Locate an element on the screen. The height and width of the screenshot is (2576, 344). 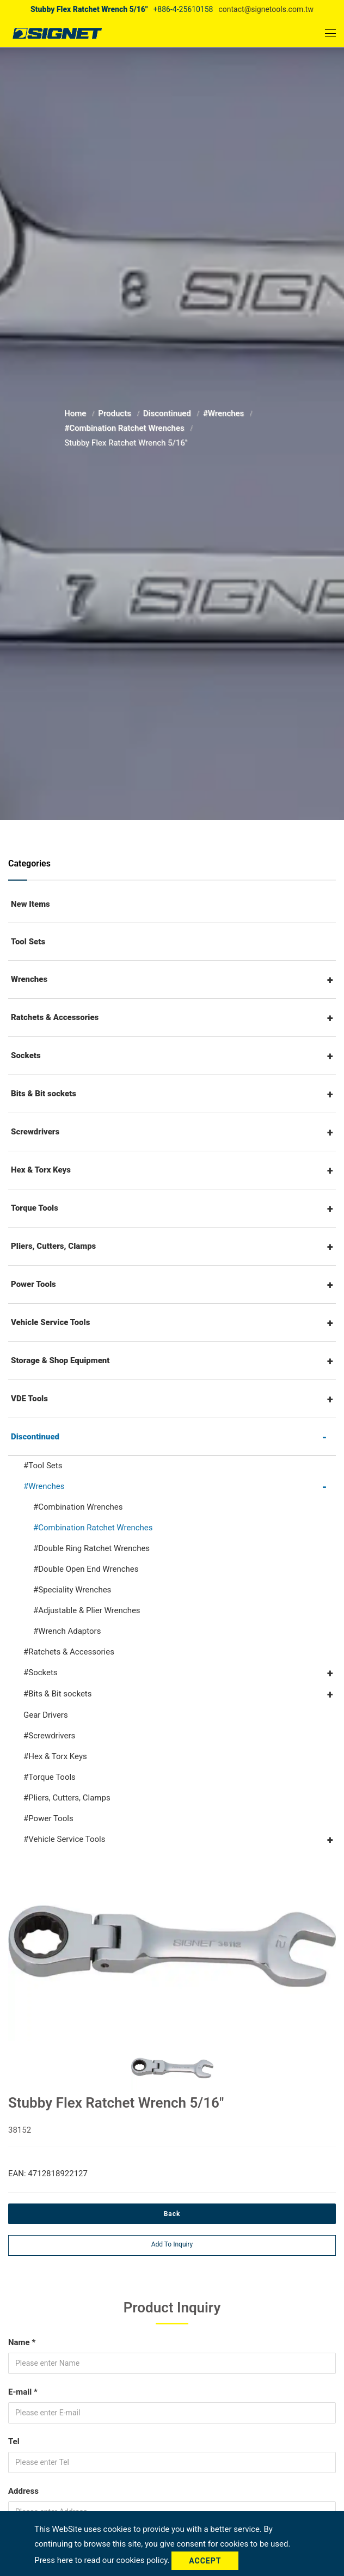
#Combination Ratchet Wrenches is located at coordinates (125, 428).